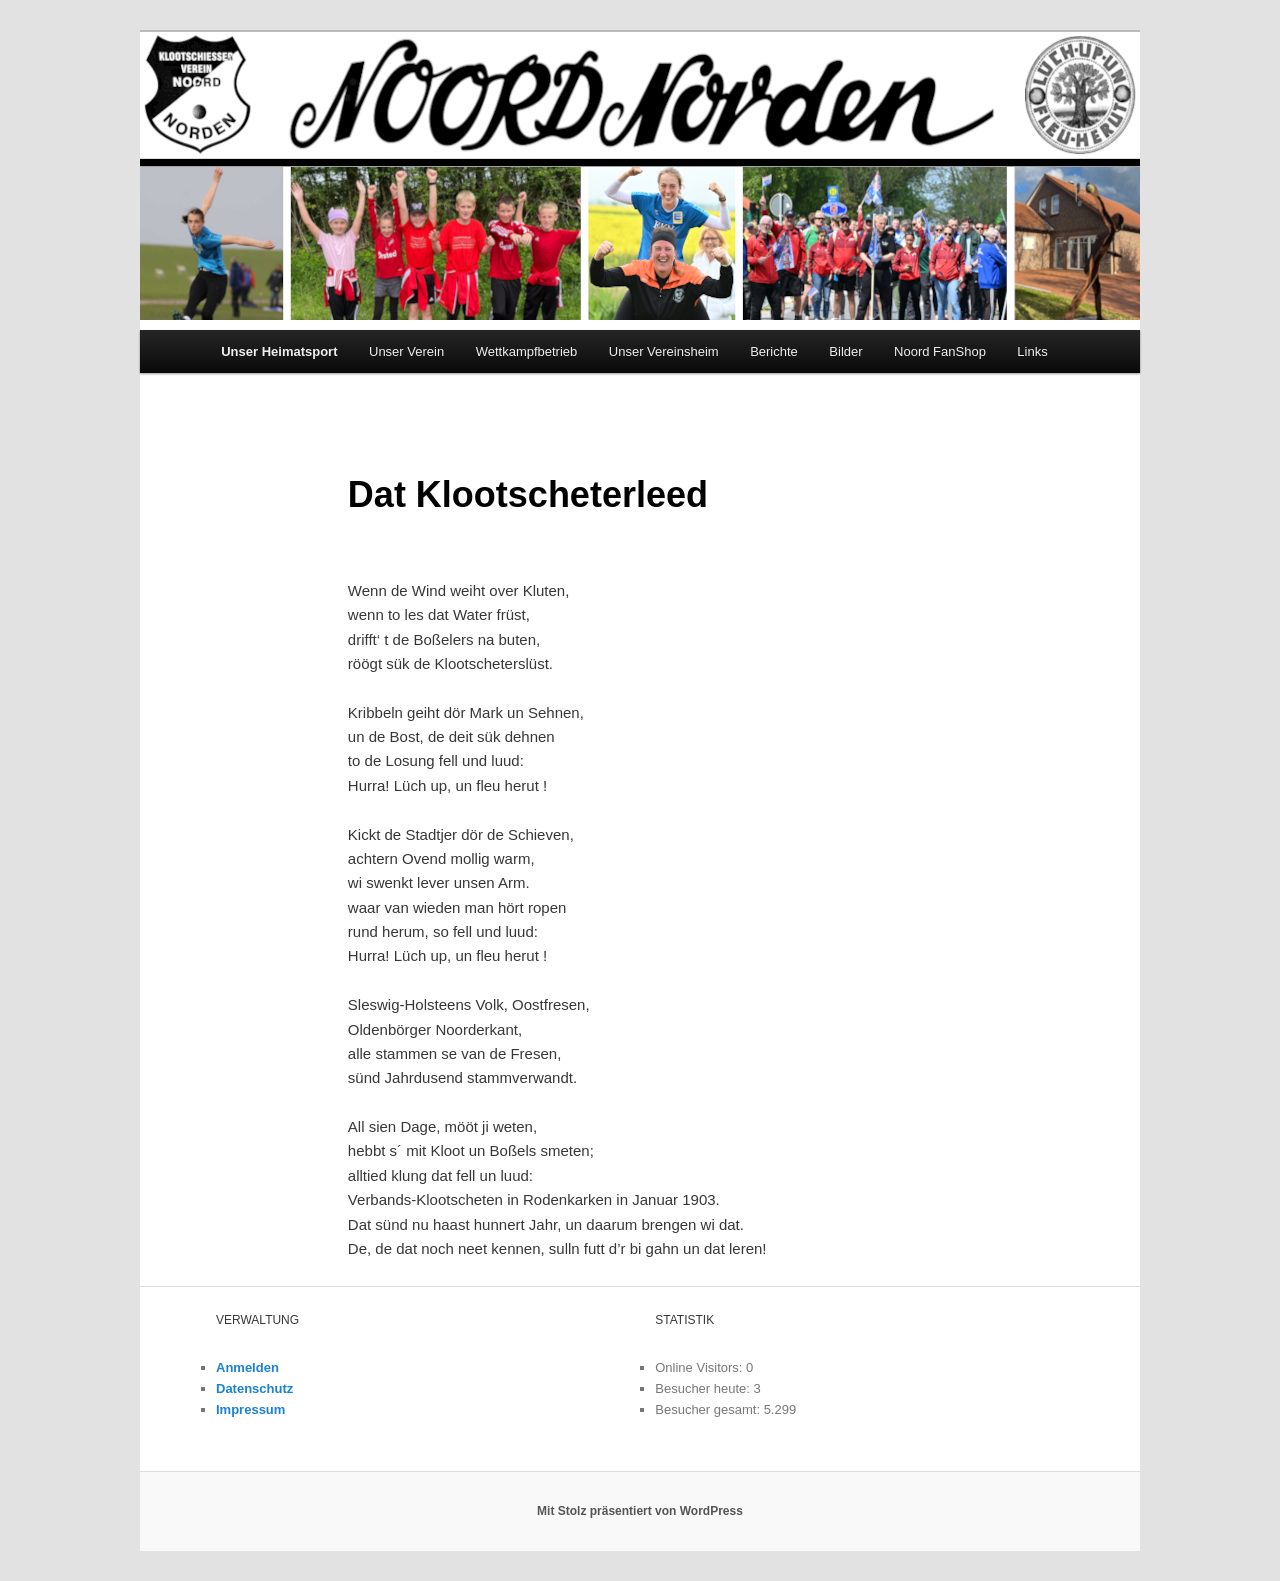 Image resolution: width=1280 pixels, height=1581 pixels. Describe the element at coordinates (700, 1367) in the screenshot. I see `Online Visitors:` at that location.